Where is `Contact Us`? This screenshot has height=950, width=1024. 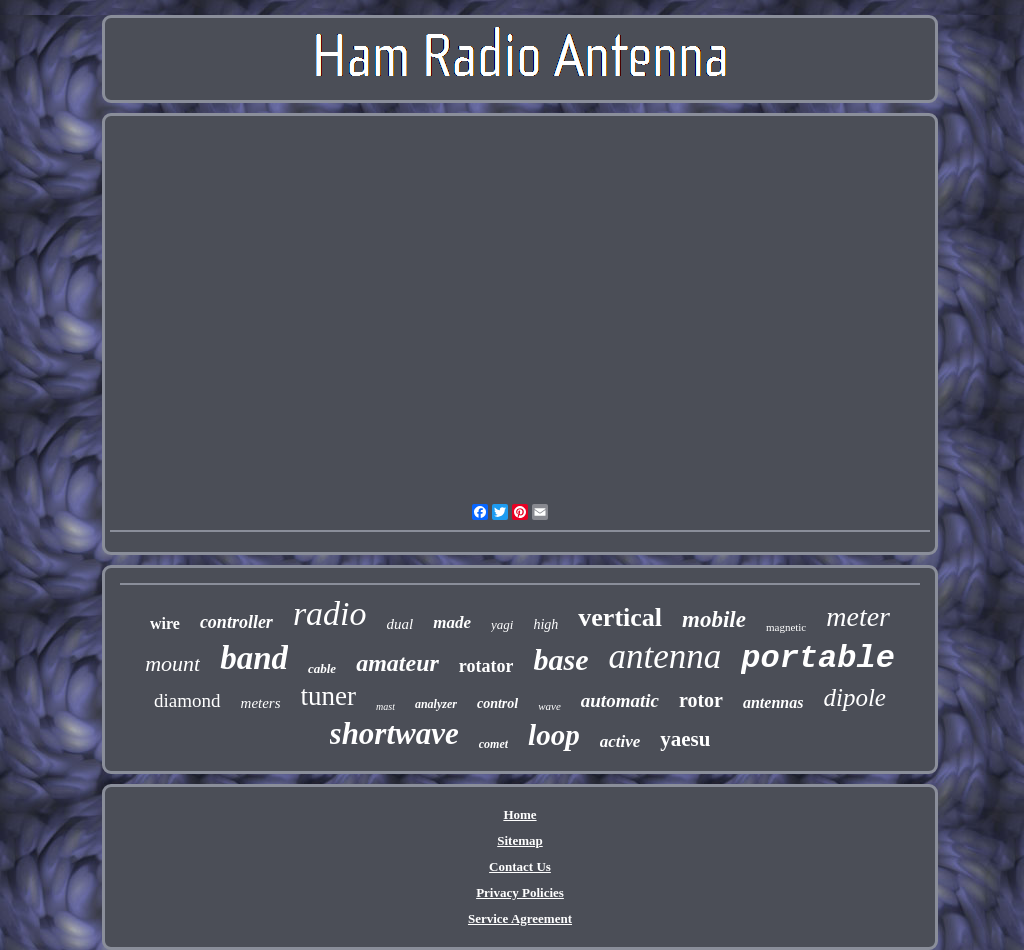
Contact Us is located at coordinates (520, 866).